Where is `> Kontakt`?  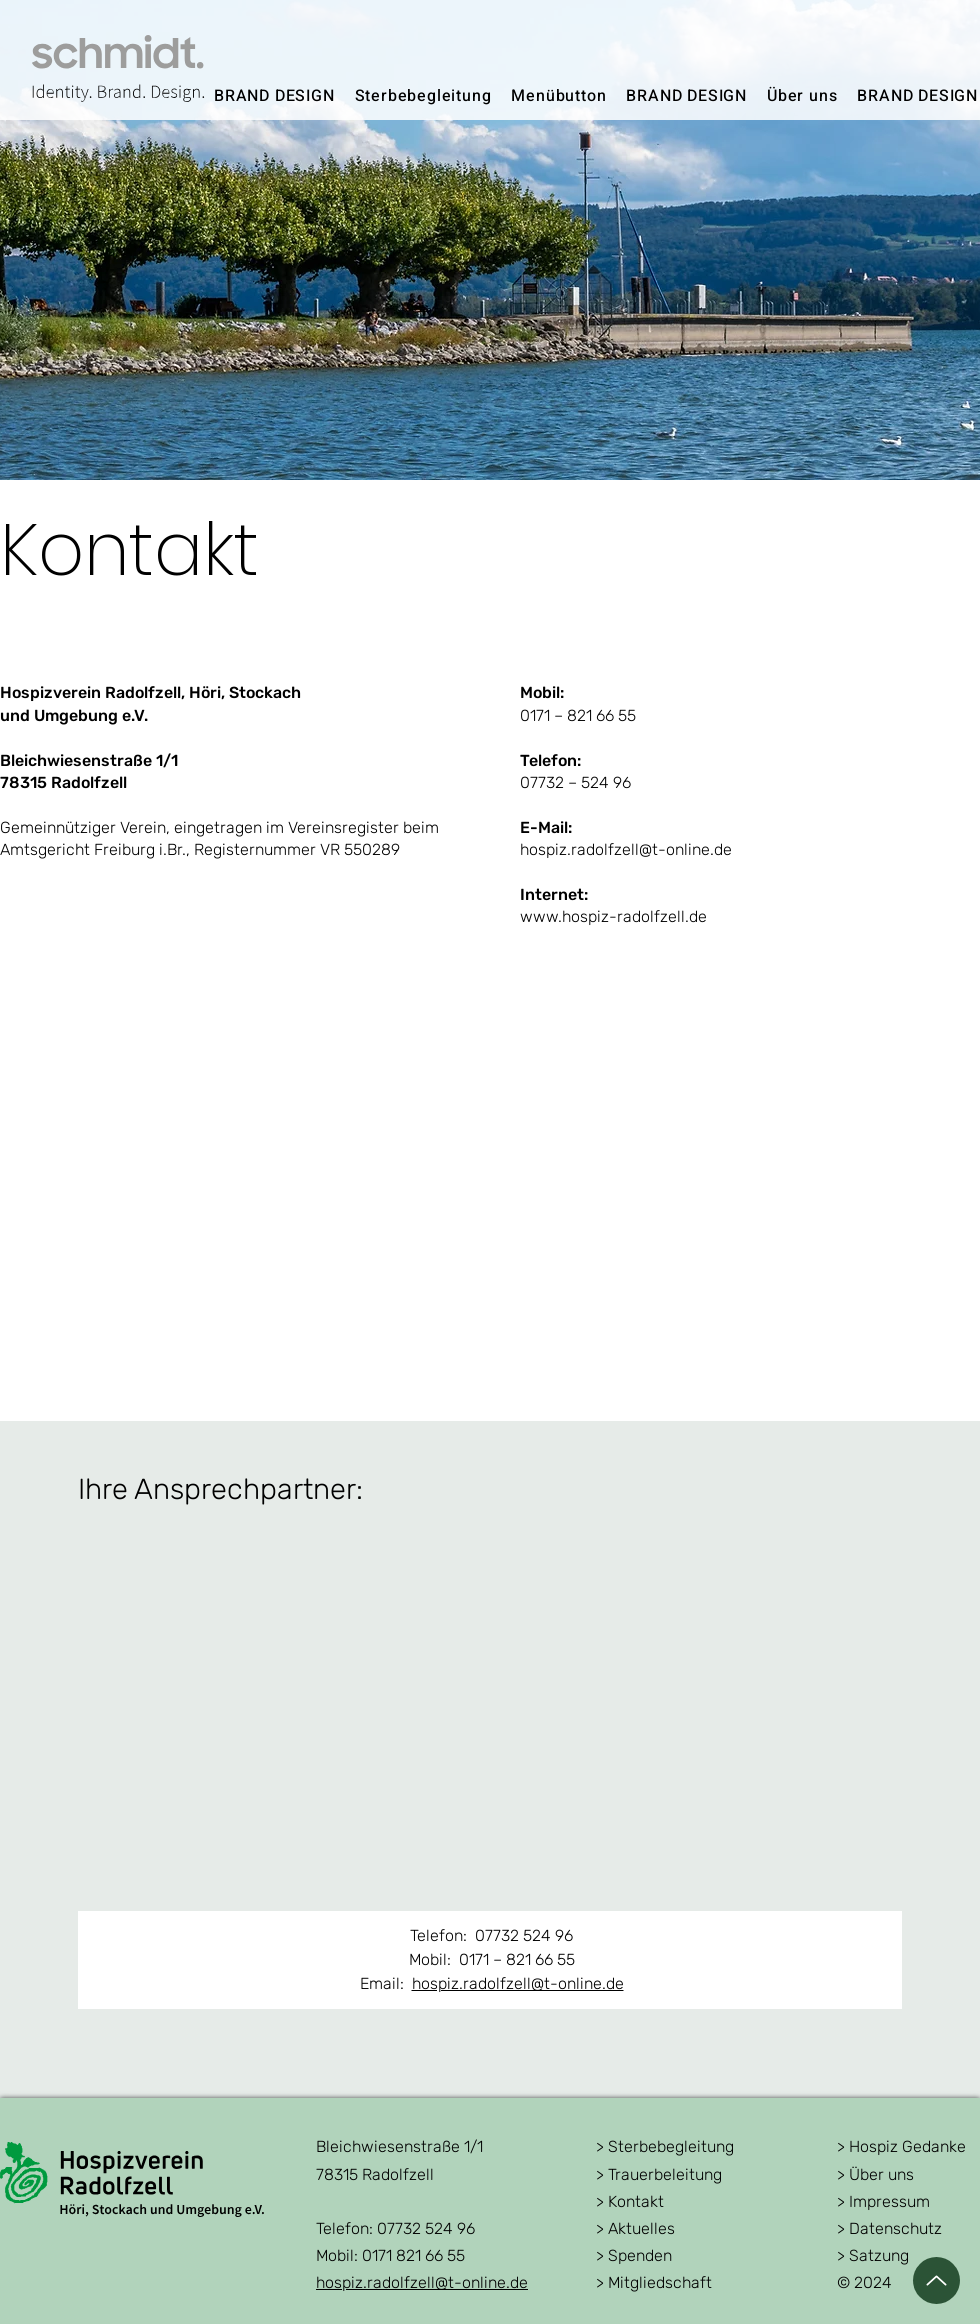 > Kontakt is located at coordinates (630, 2201).